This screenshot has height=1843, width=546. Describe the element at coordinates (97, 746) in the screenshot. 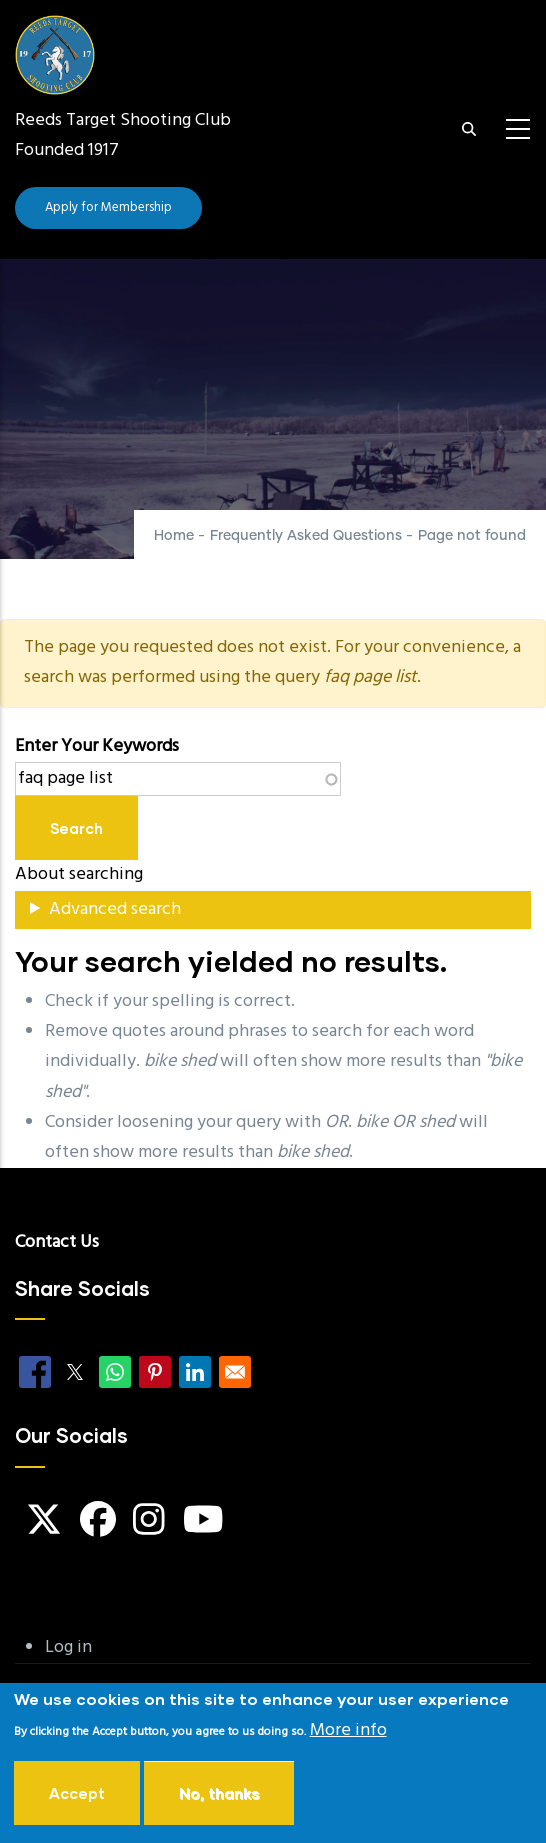

I see `Enter your keywords` at that location.